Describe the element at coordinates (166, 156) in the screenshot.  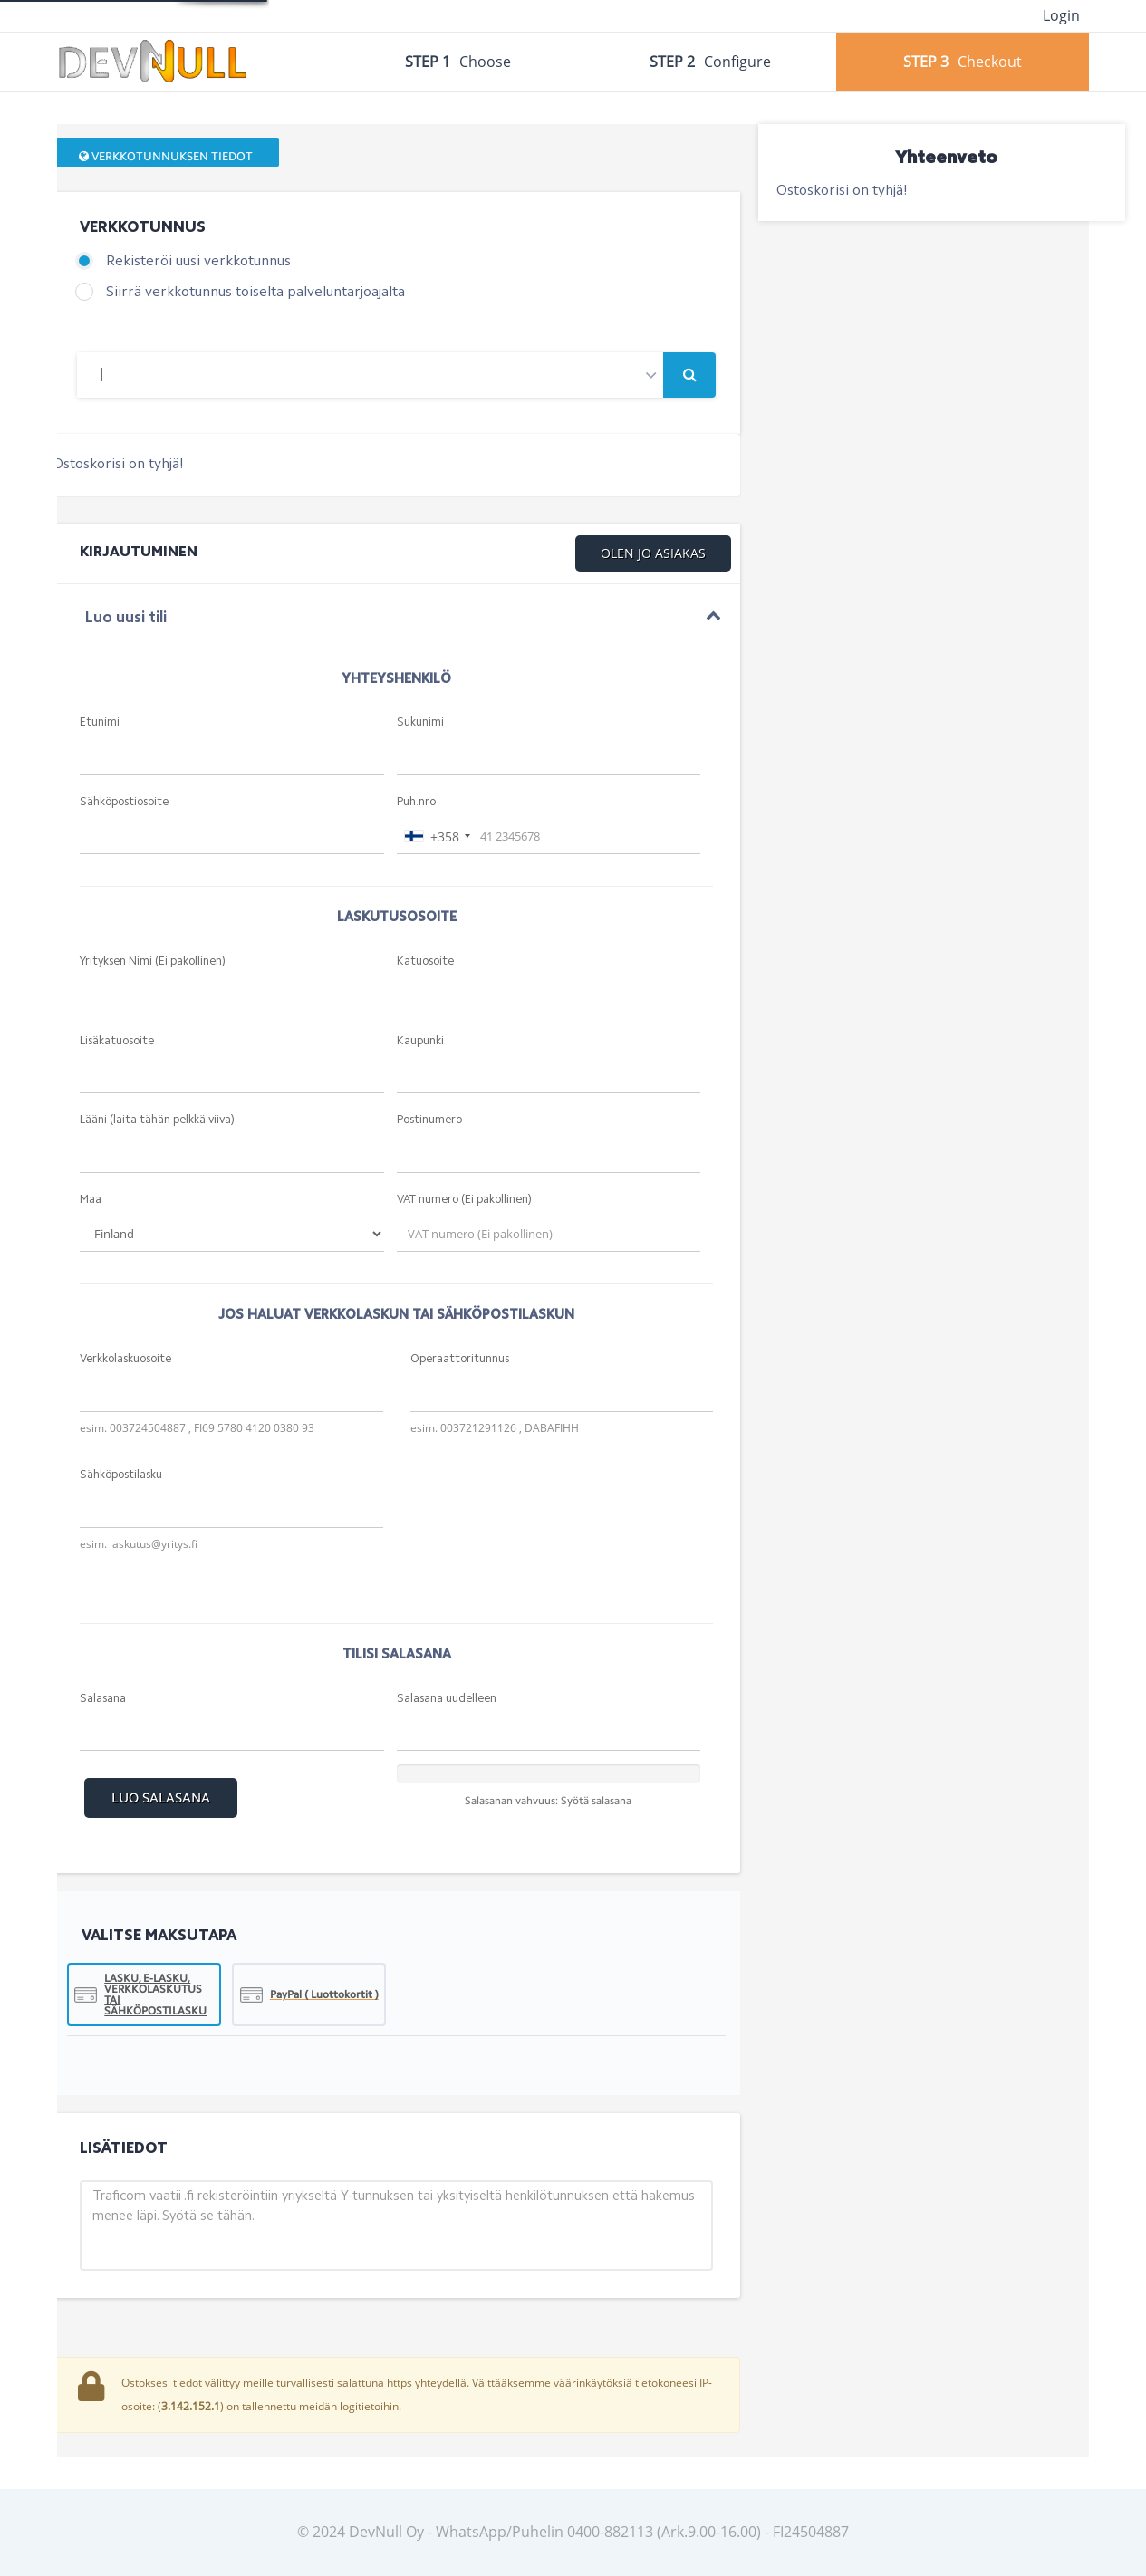
I see `Verkkotunnuksen tiedot` at that location.